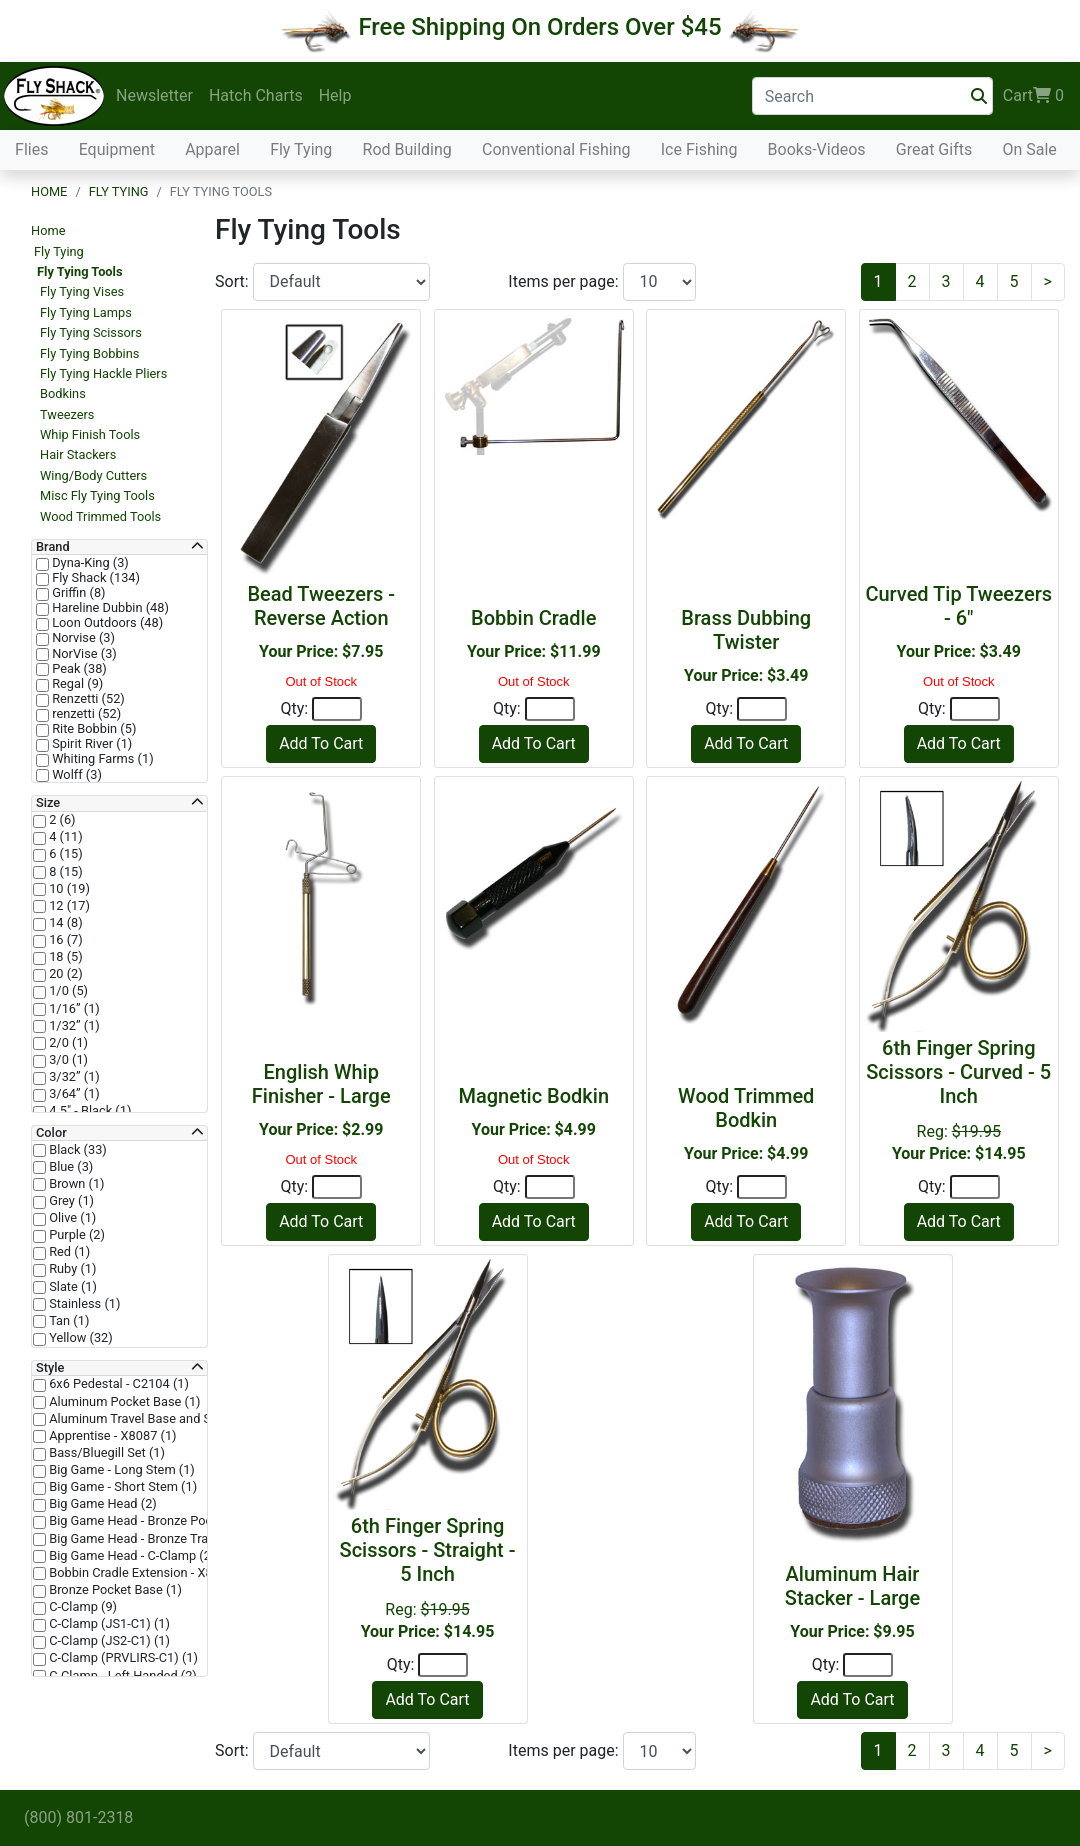  Describe the element at coordinates (337, 709) in the screenshot. I see `[Quantity]` at that location.